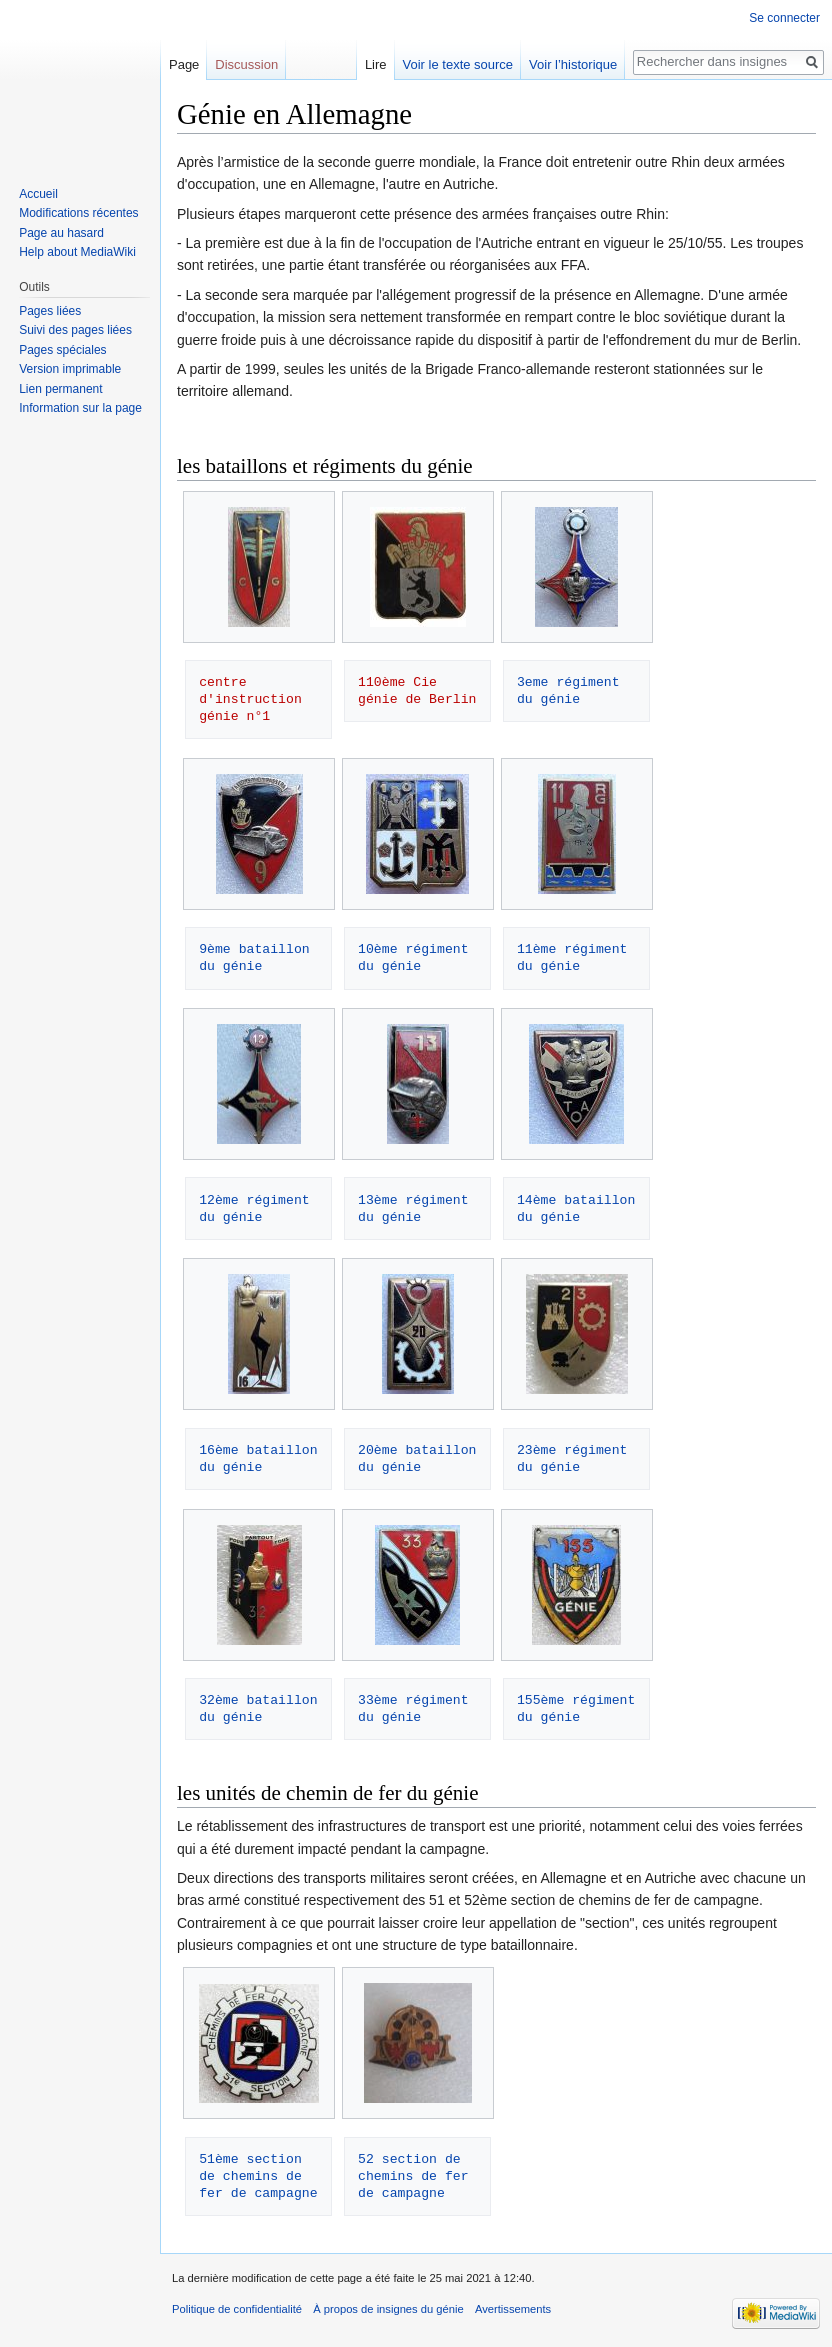 This screenshot has width=832, height=2347. I want to click on Pages spéciales, so click(62, 350).